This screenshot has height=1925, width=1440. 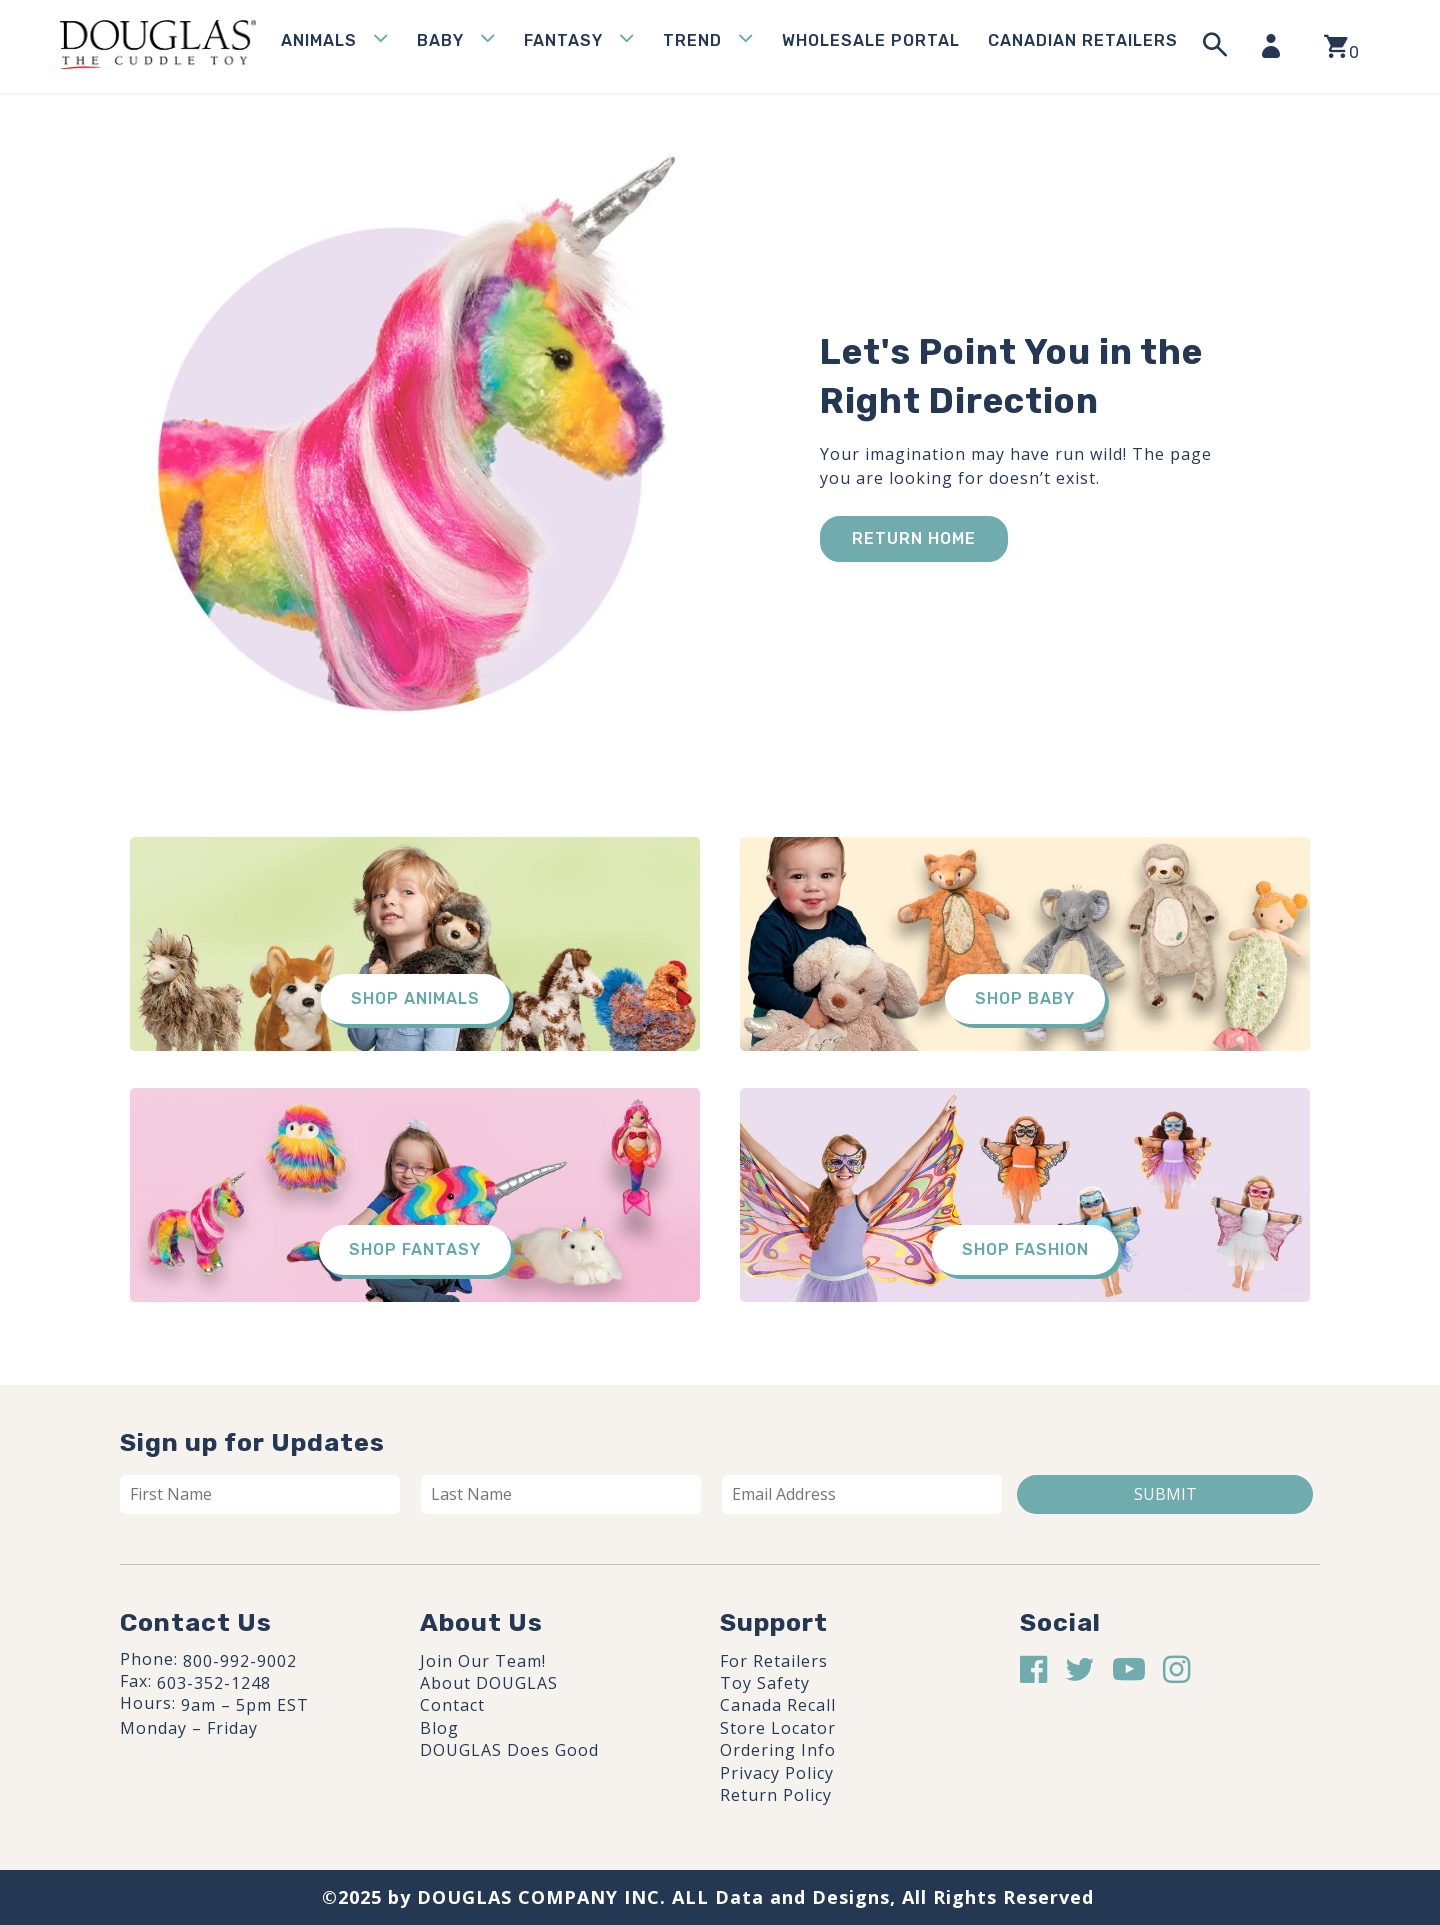 What do you see at coordinates (1083, 40) in the screenshot?
I see `Canadian Retailers` at bounding box center [1083, 40].